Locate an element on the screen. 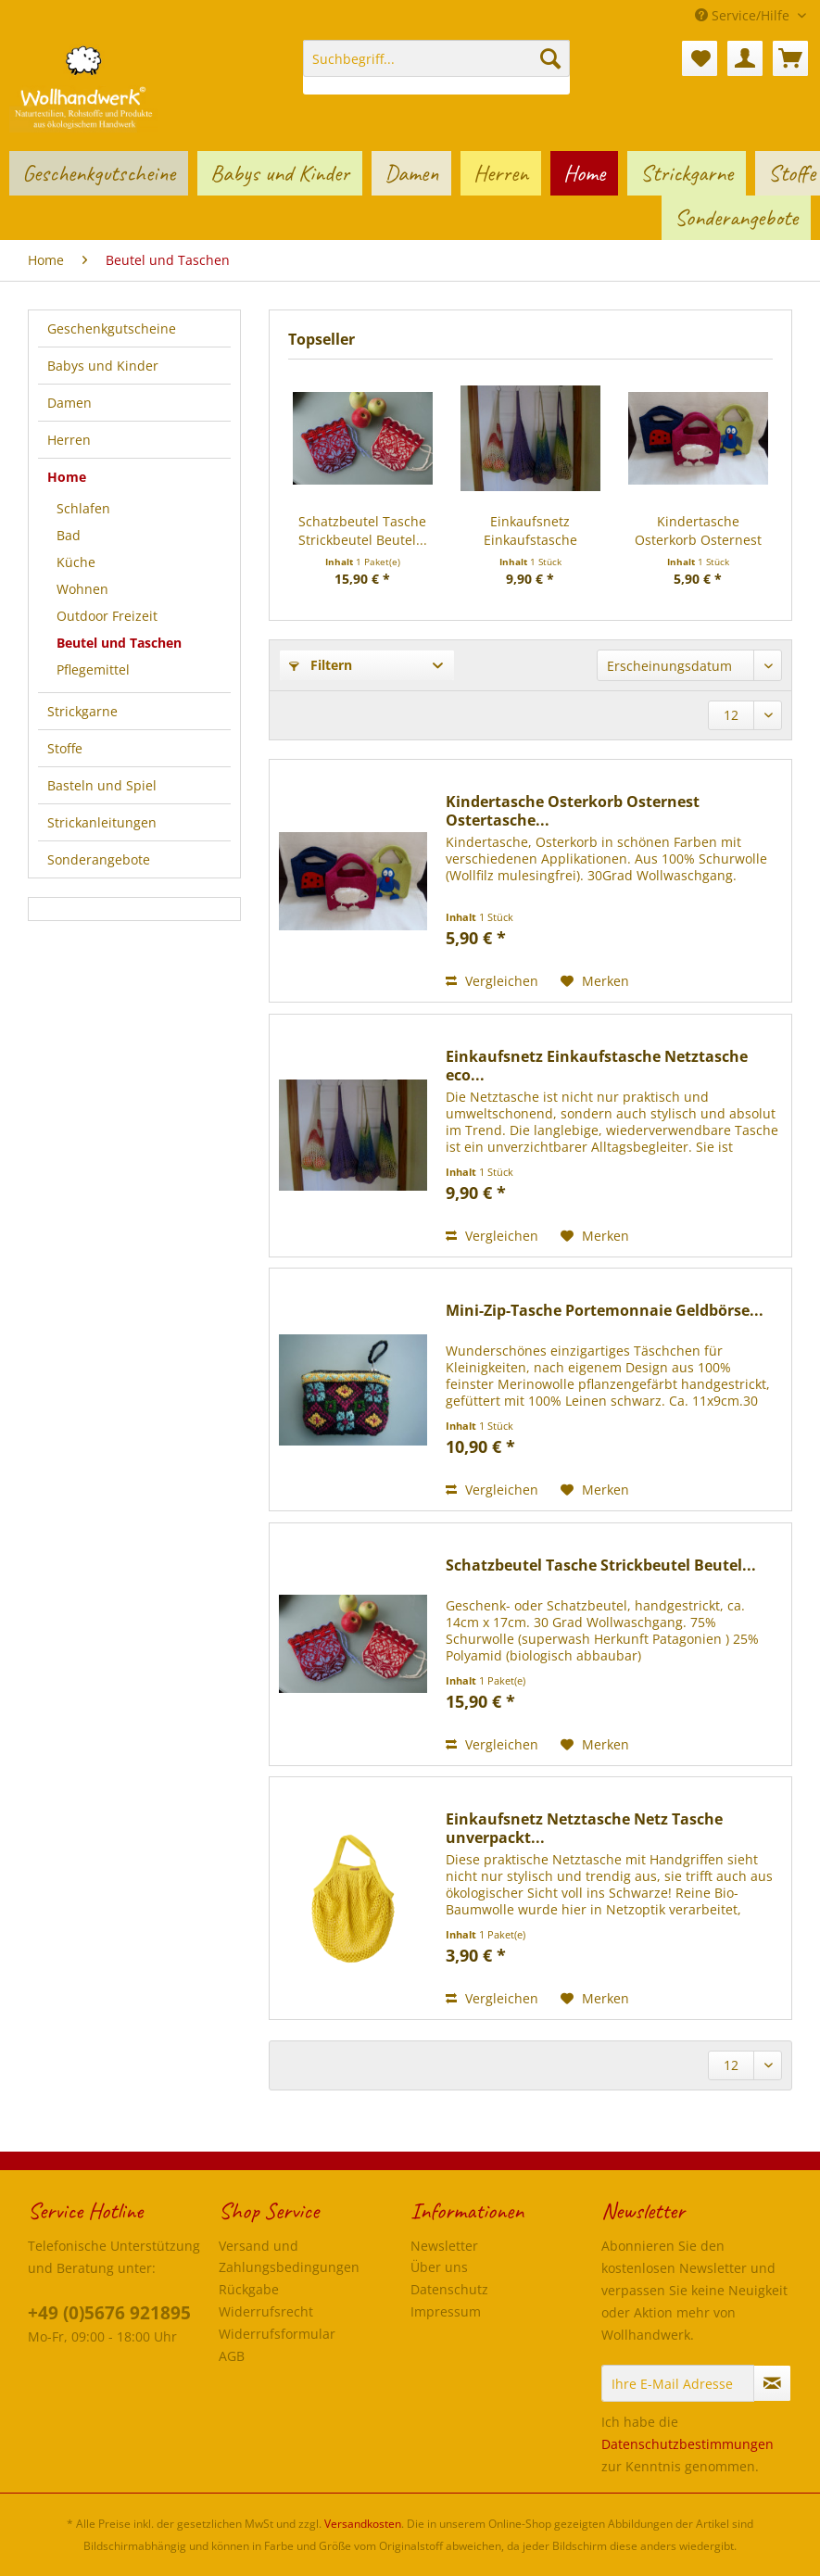  Filtern is located at coordinates (320, 665).